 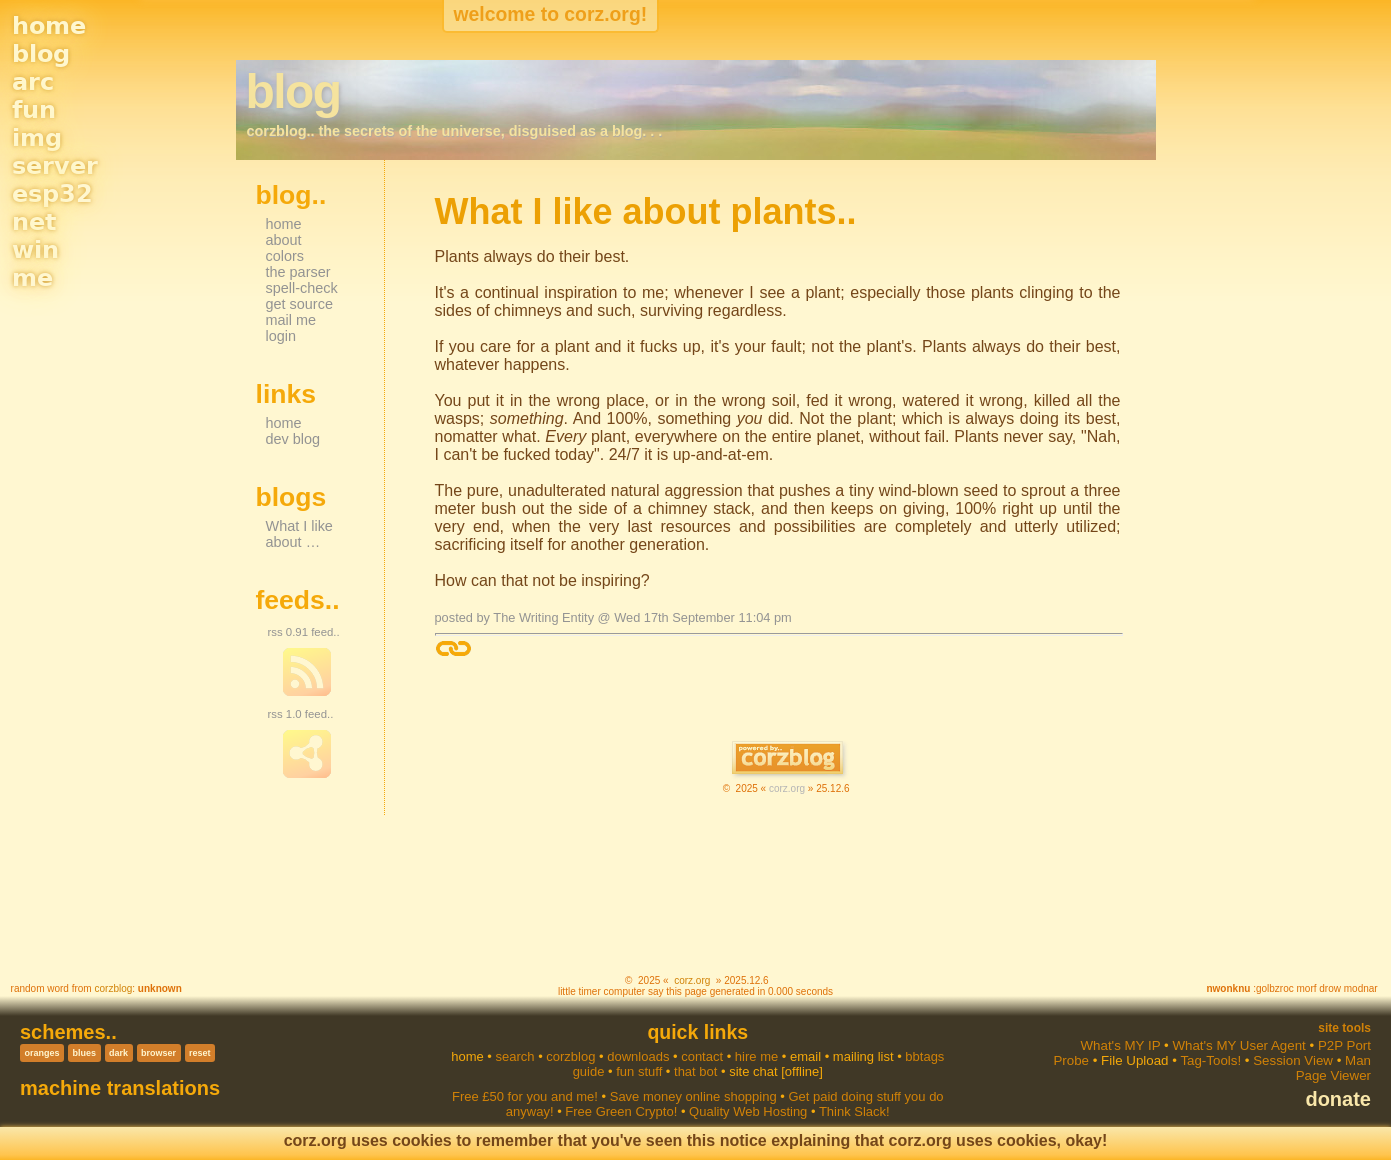 I want to click on email, so click(x=805, y=1056).